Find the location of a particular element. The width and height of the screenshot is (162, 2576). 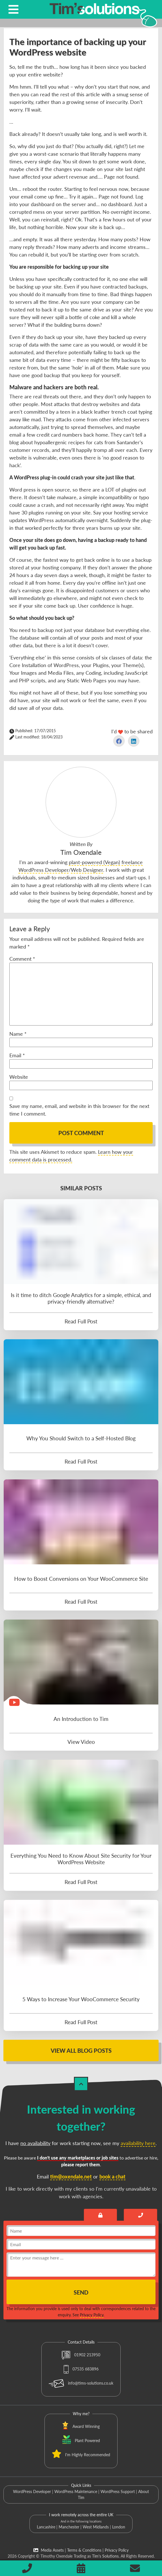

View All Blog Posts is located at coordinates (81, 2050).